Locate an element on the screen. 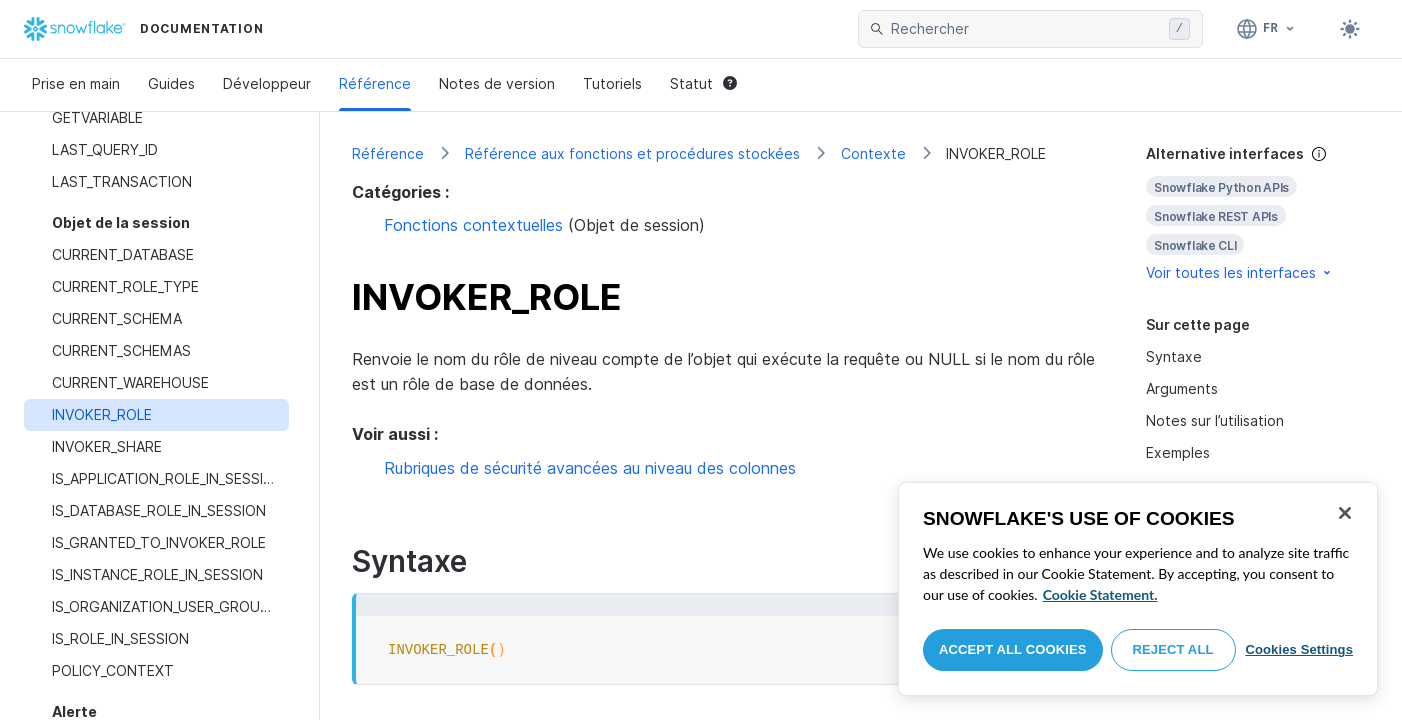 Image resolution: width=1402 pixels, height=720 pixels. Cookie Statement. [More information about your privacy, opens in a new tab] is located at coordinates (1100, 594).